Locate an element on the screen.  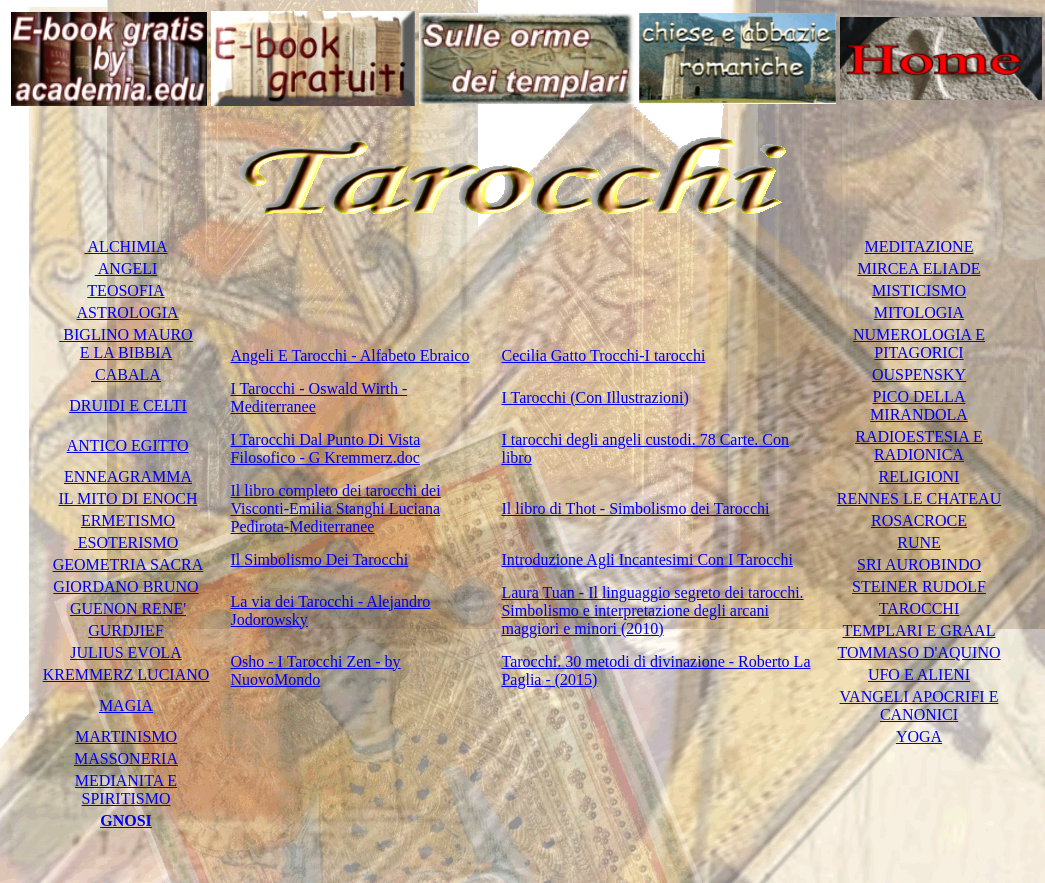
Introduzione Agli Incantesimi Con I Tarocchi is located at coordinates (646, 559).